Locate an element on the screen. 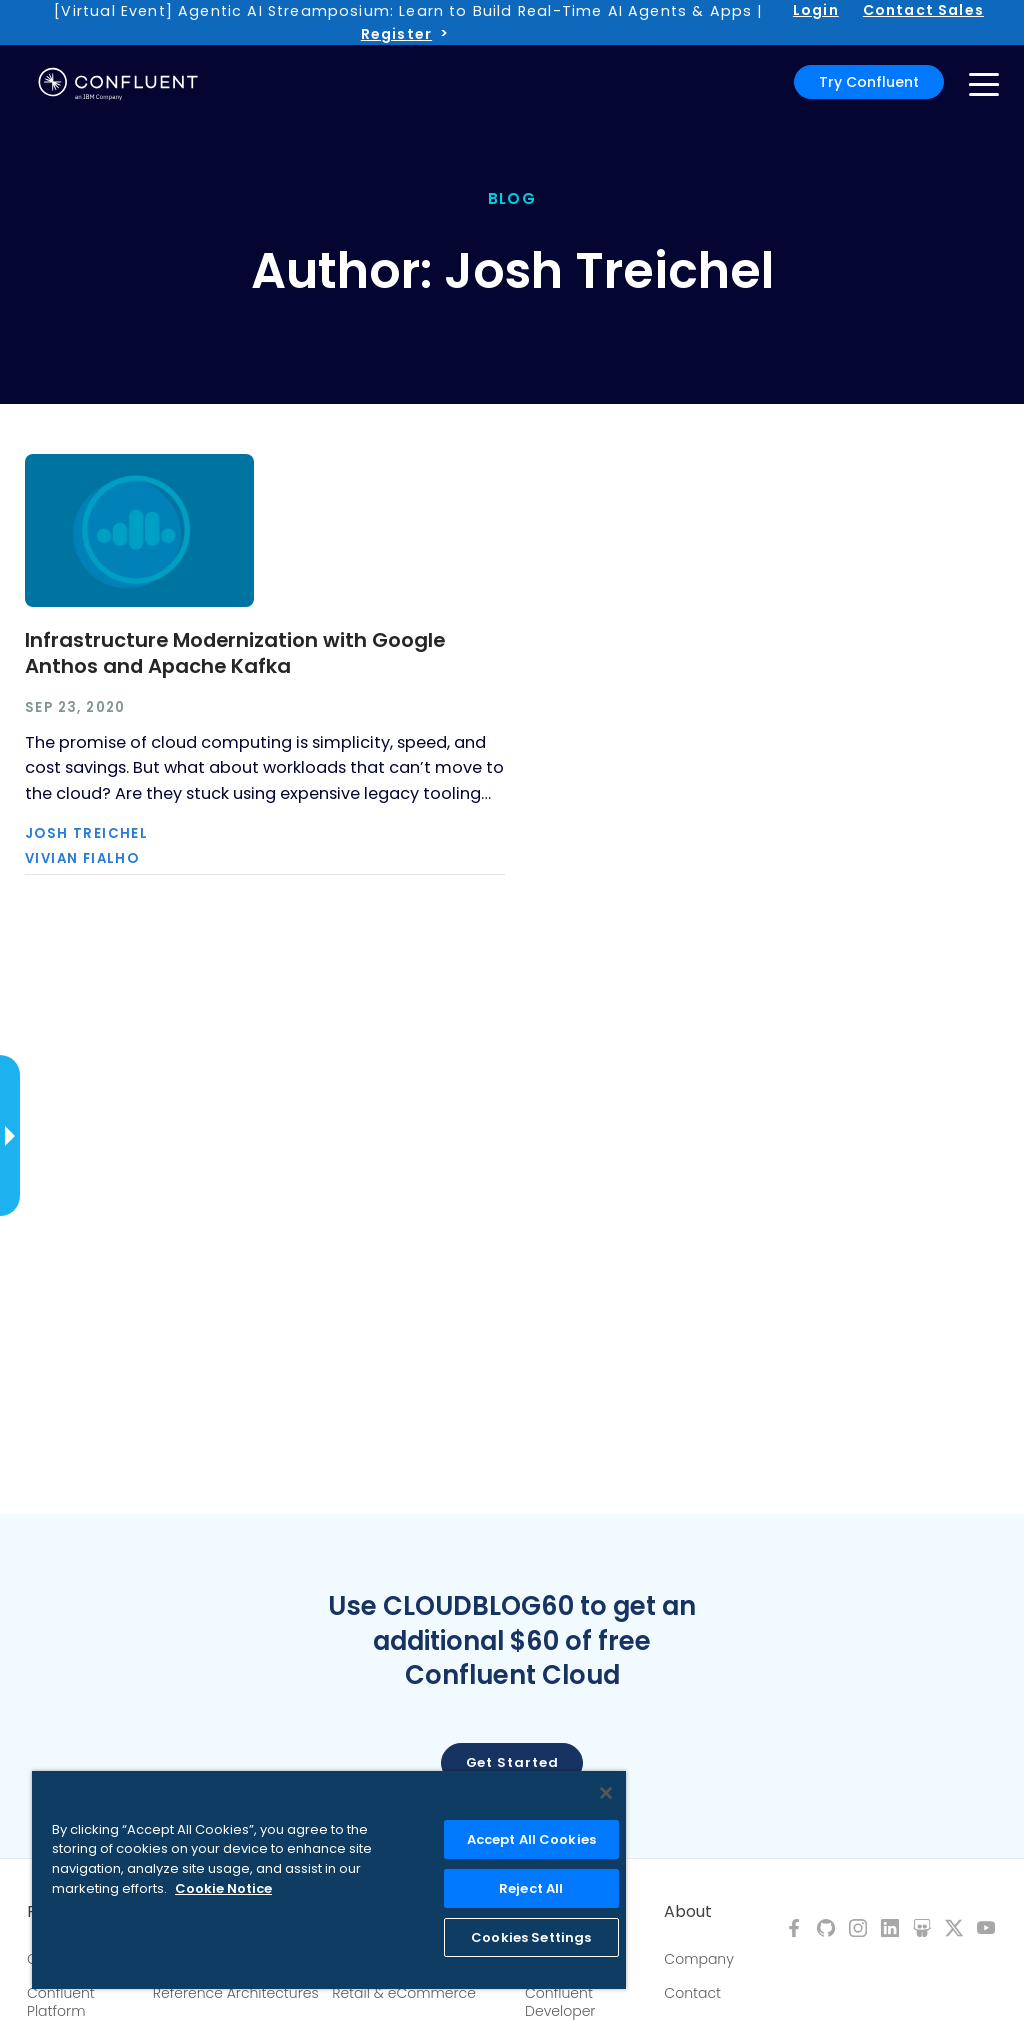  Josh Treichel is located at coordinates (86, 833).